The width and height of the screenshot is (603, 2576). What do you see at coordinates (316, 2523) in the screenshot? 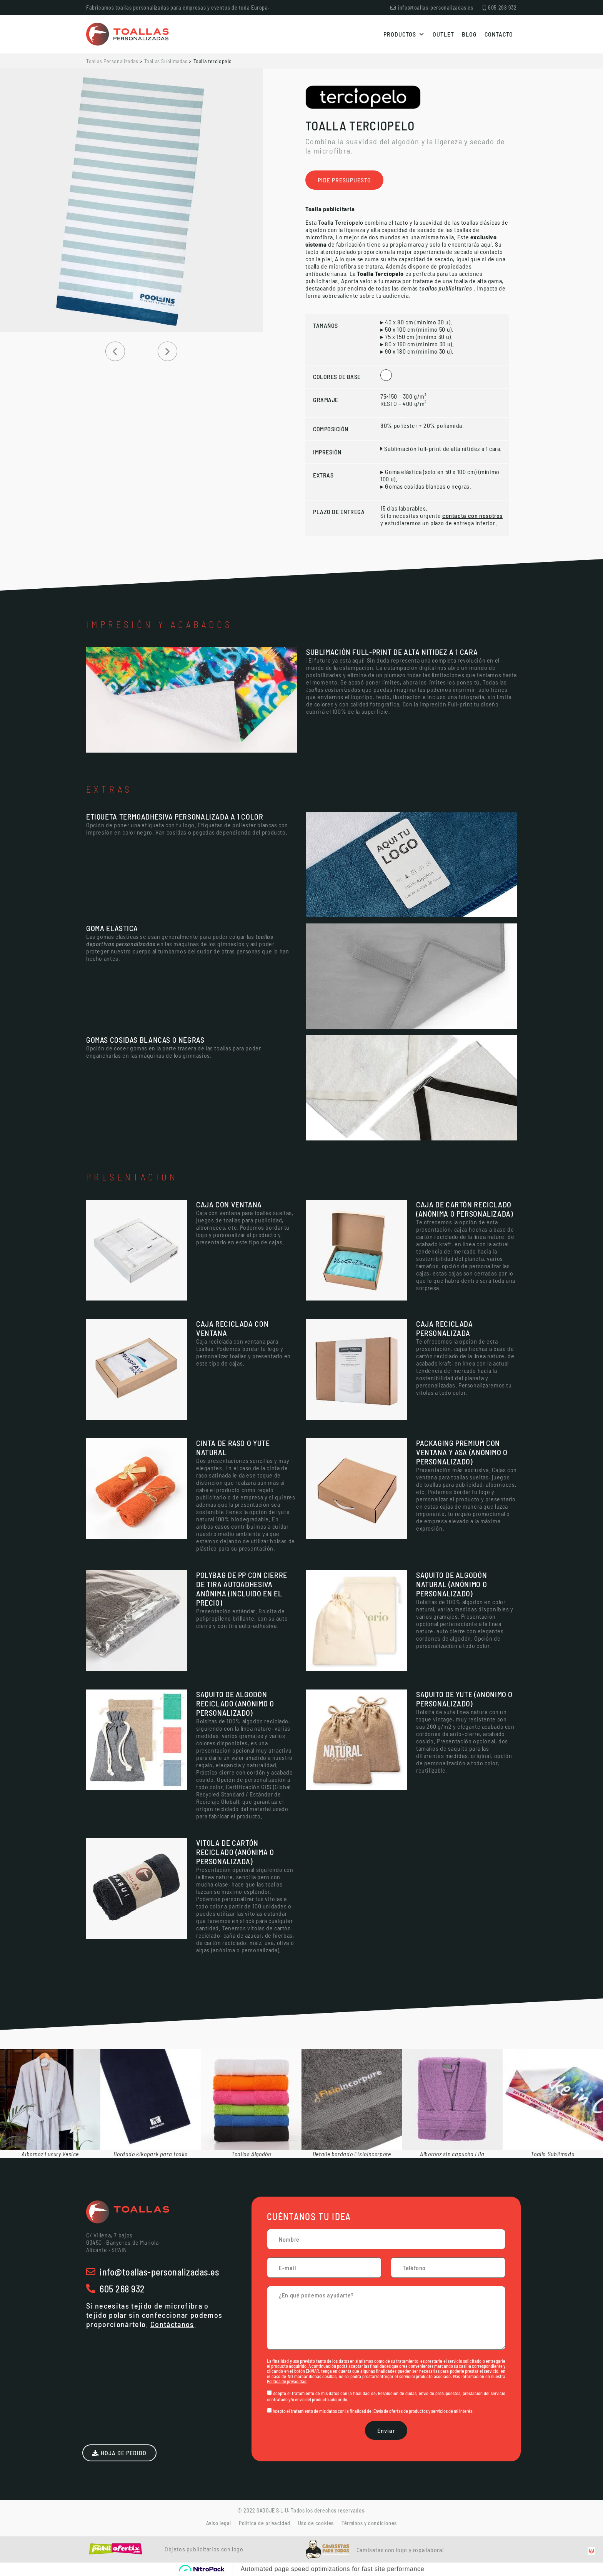
I see `Uso de cookies` at bounding box center [316, 2523].